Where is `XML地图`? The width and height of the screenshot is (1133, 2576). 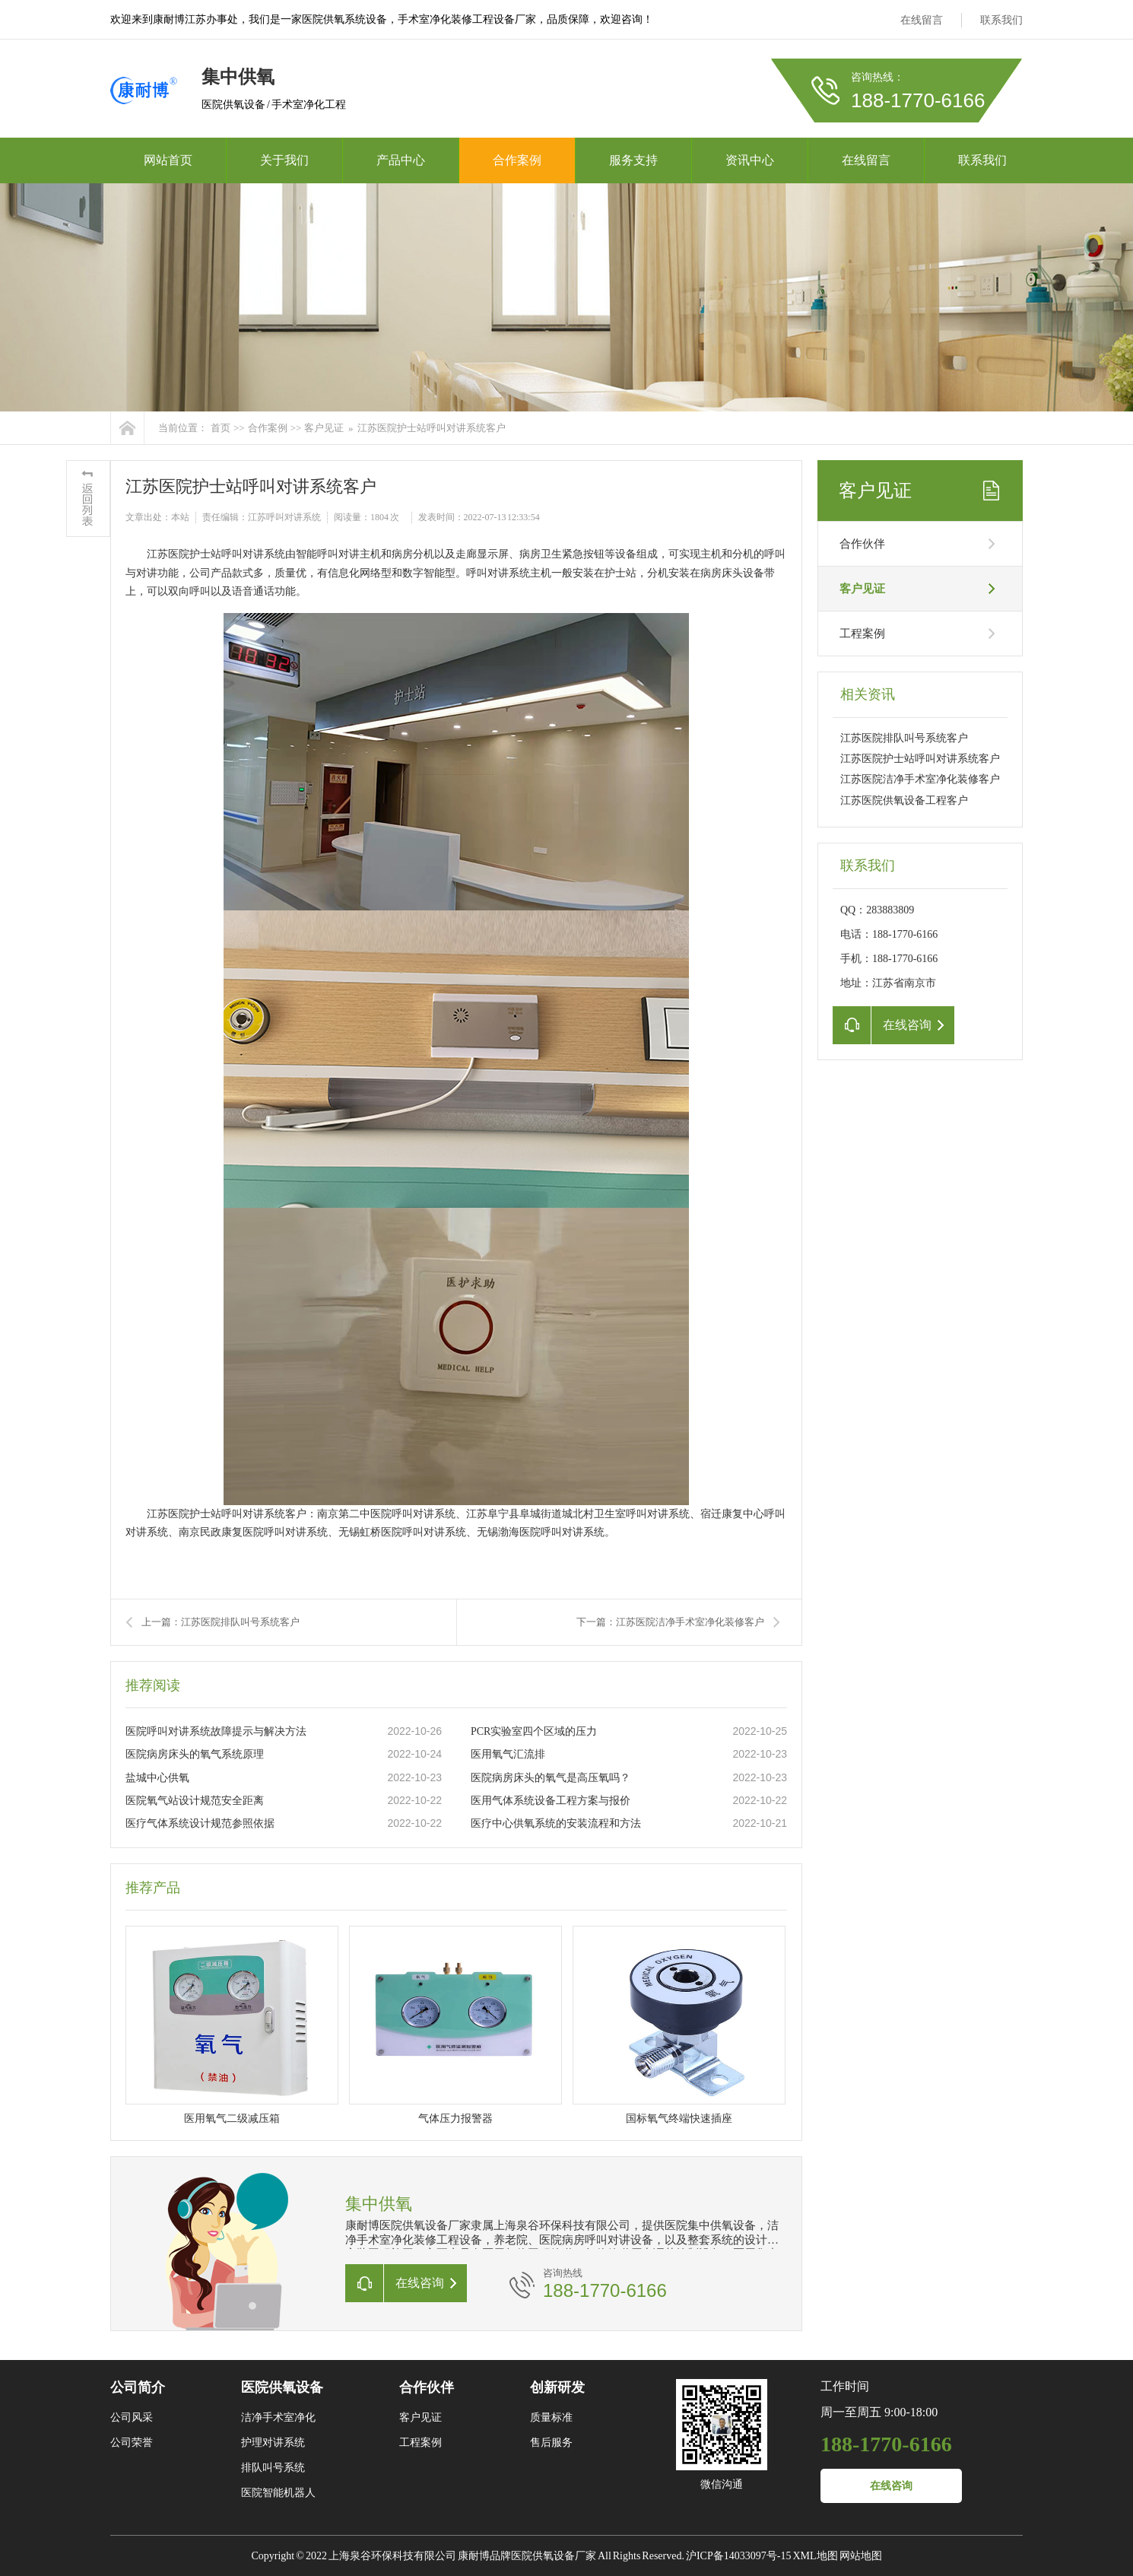
XML地图 is located at coordinates (814, 2556).